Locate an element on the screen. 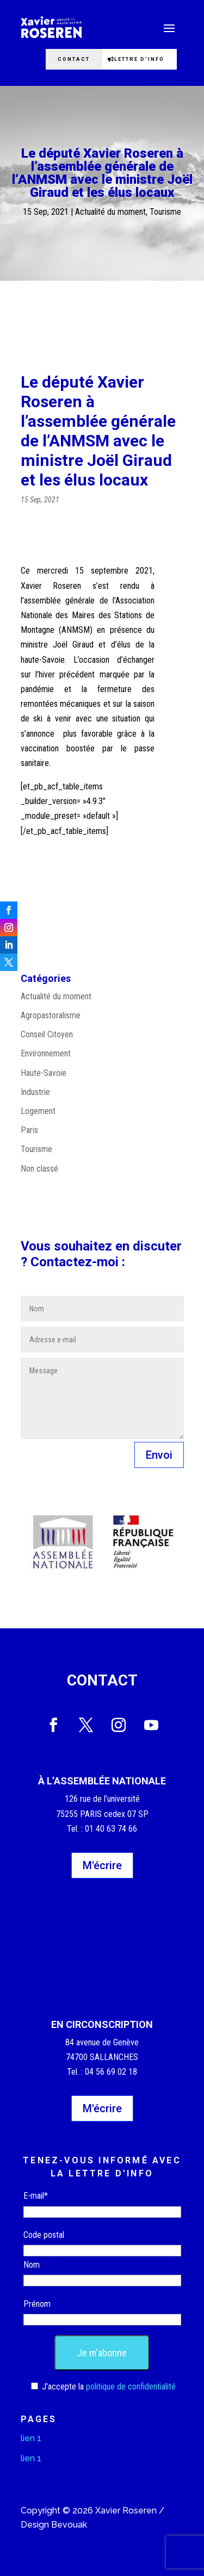 Image resolution: width=204 pixels, height=2576 pixels. Tourisme is located at coordinates (165, 212).